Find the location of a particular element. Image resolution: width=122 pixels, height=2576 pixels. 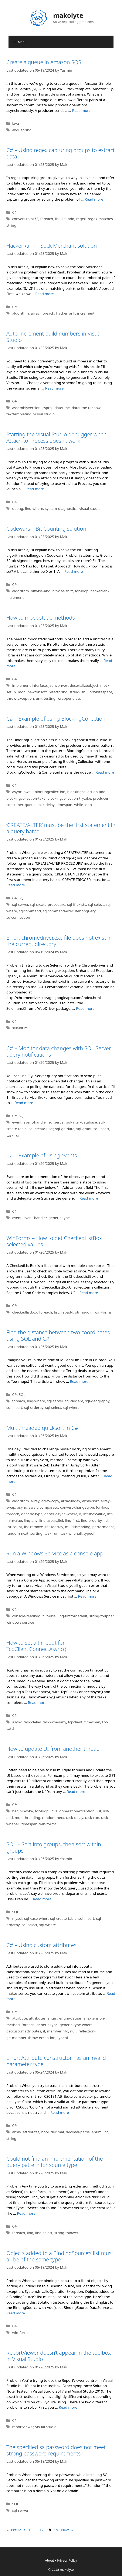

typeof is located at coordinates (89, 1533).